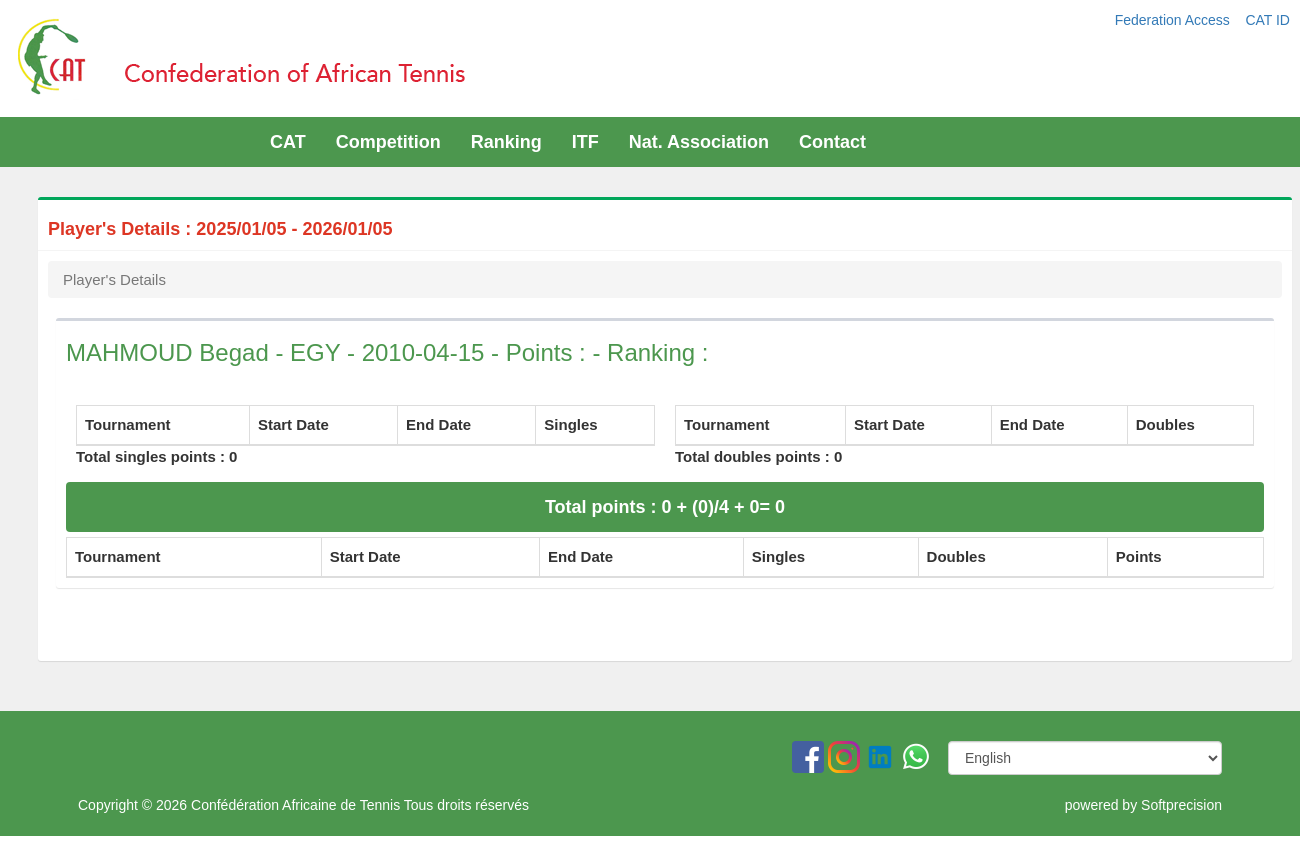  Describe the element at coordinates (699, 142) in the screenshot. I see `Nat. Association` at that location.